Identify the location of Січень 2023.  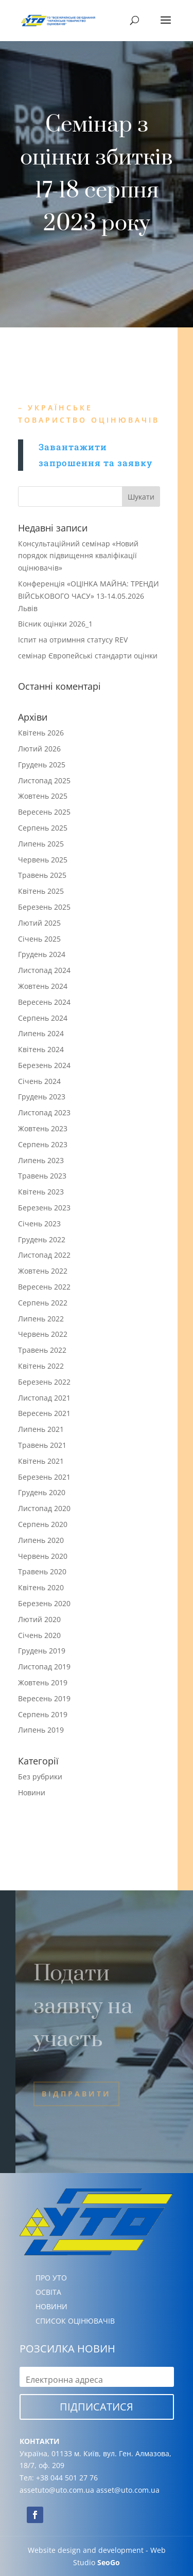
(39, 1223).